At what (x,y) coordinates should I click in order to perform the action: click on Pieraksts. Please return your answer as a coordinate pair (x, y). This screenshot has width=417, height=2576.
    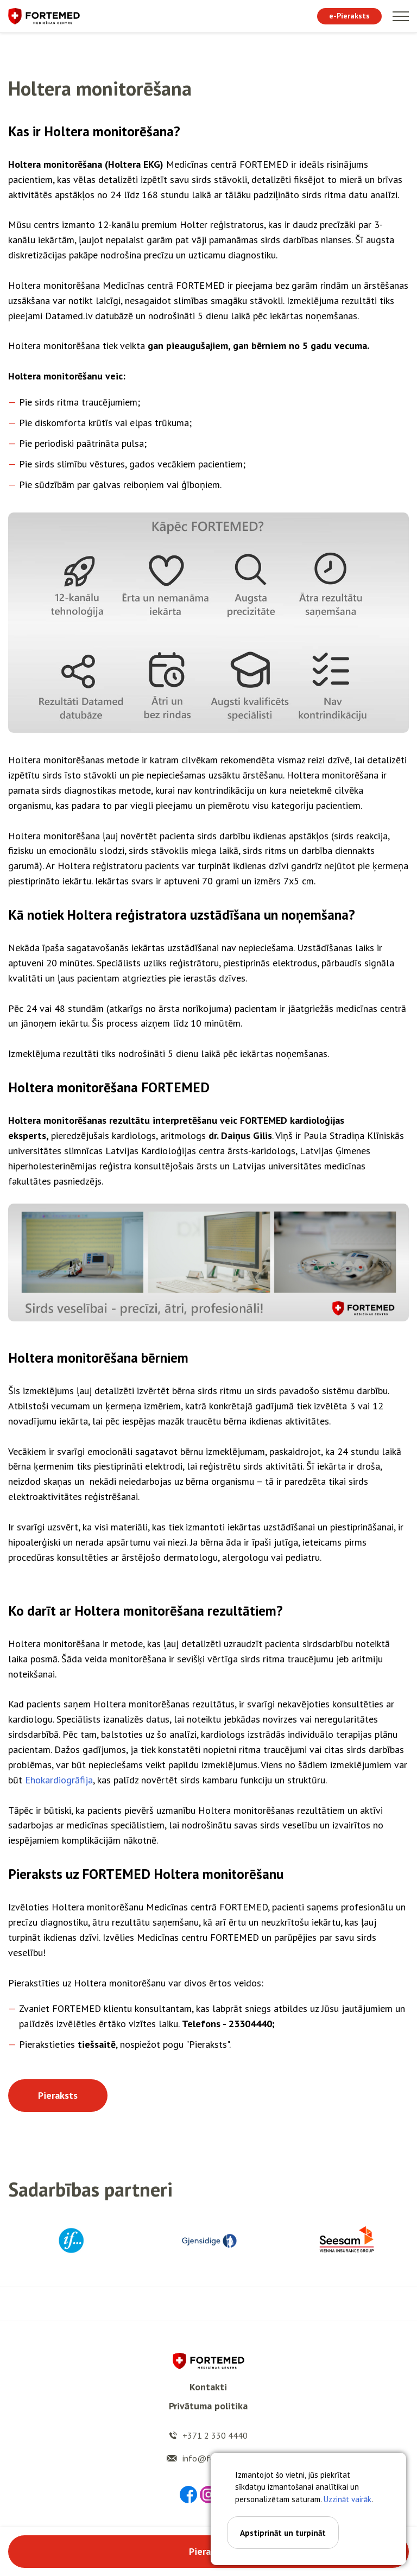
    Looking at the image, I should click on (58, 2095).